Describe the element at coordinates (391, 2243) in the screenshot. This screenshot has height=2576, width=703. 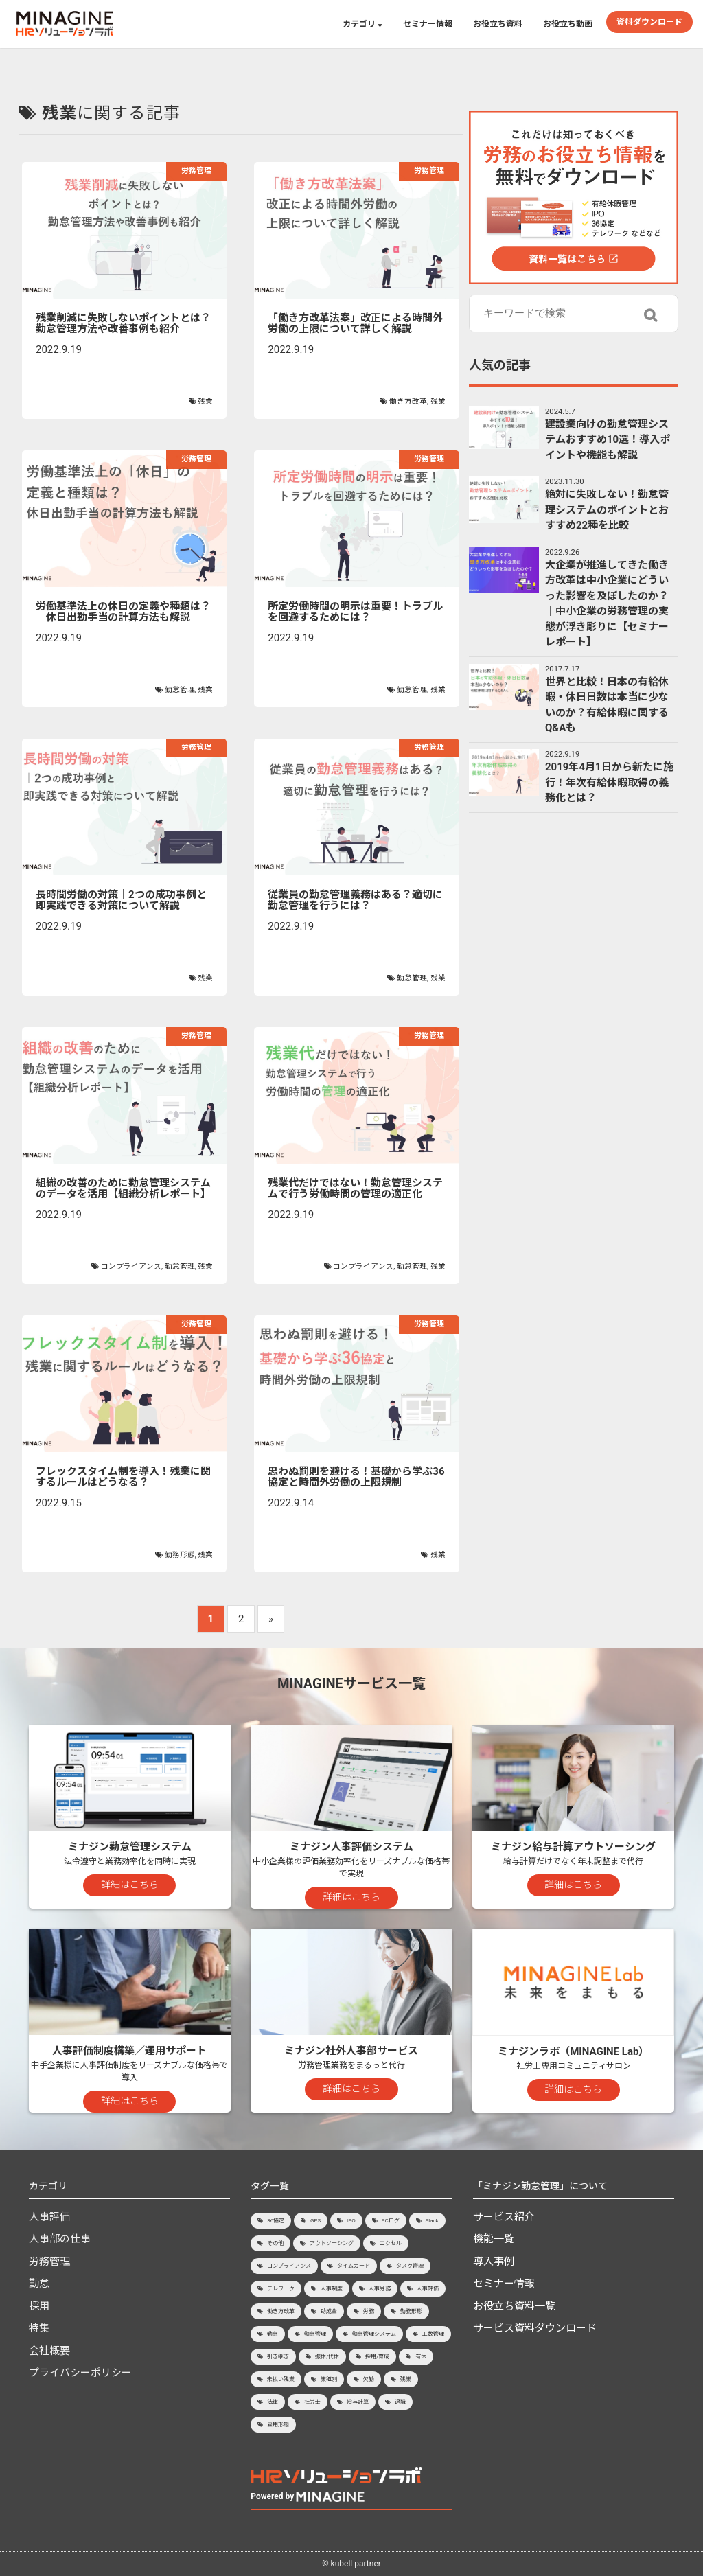
I see `エクセル [エクセル (2個の項目)]` at that location.